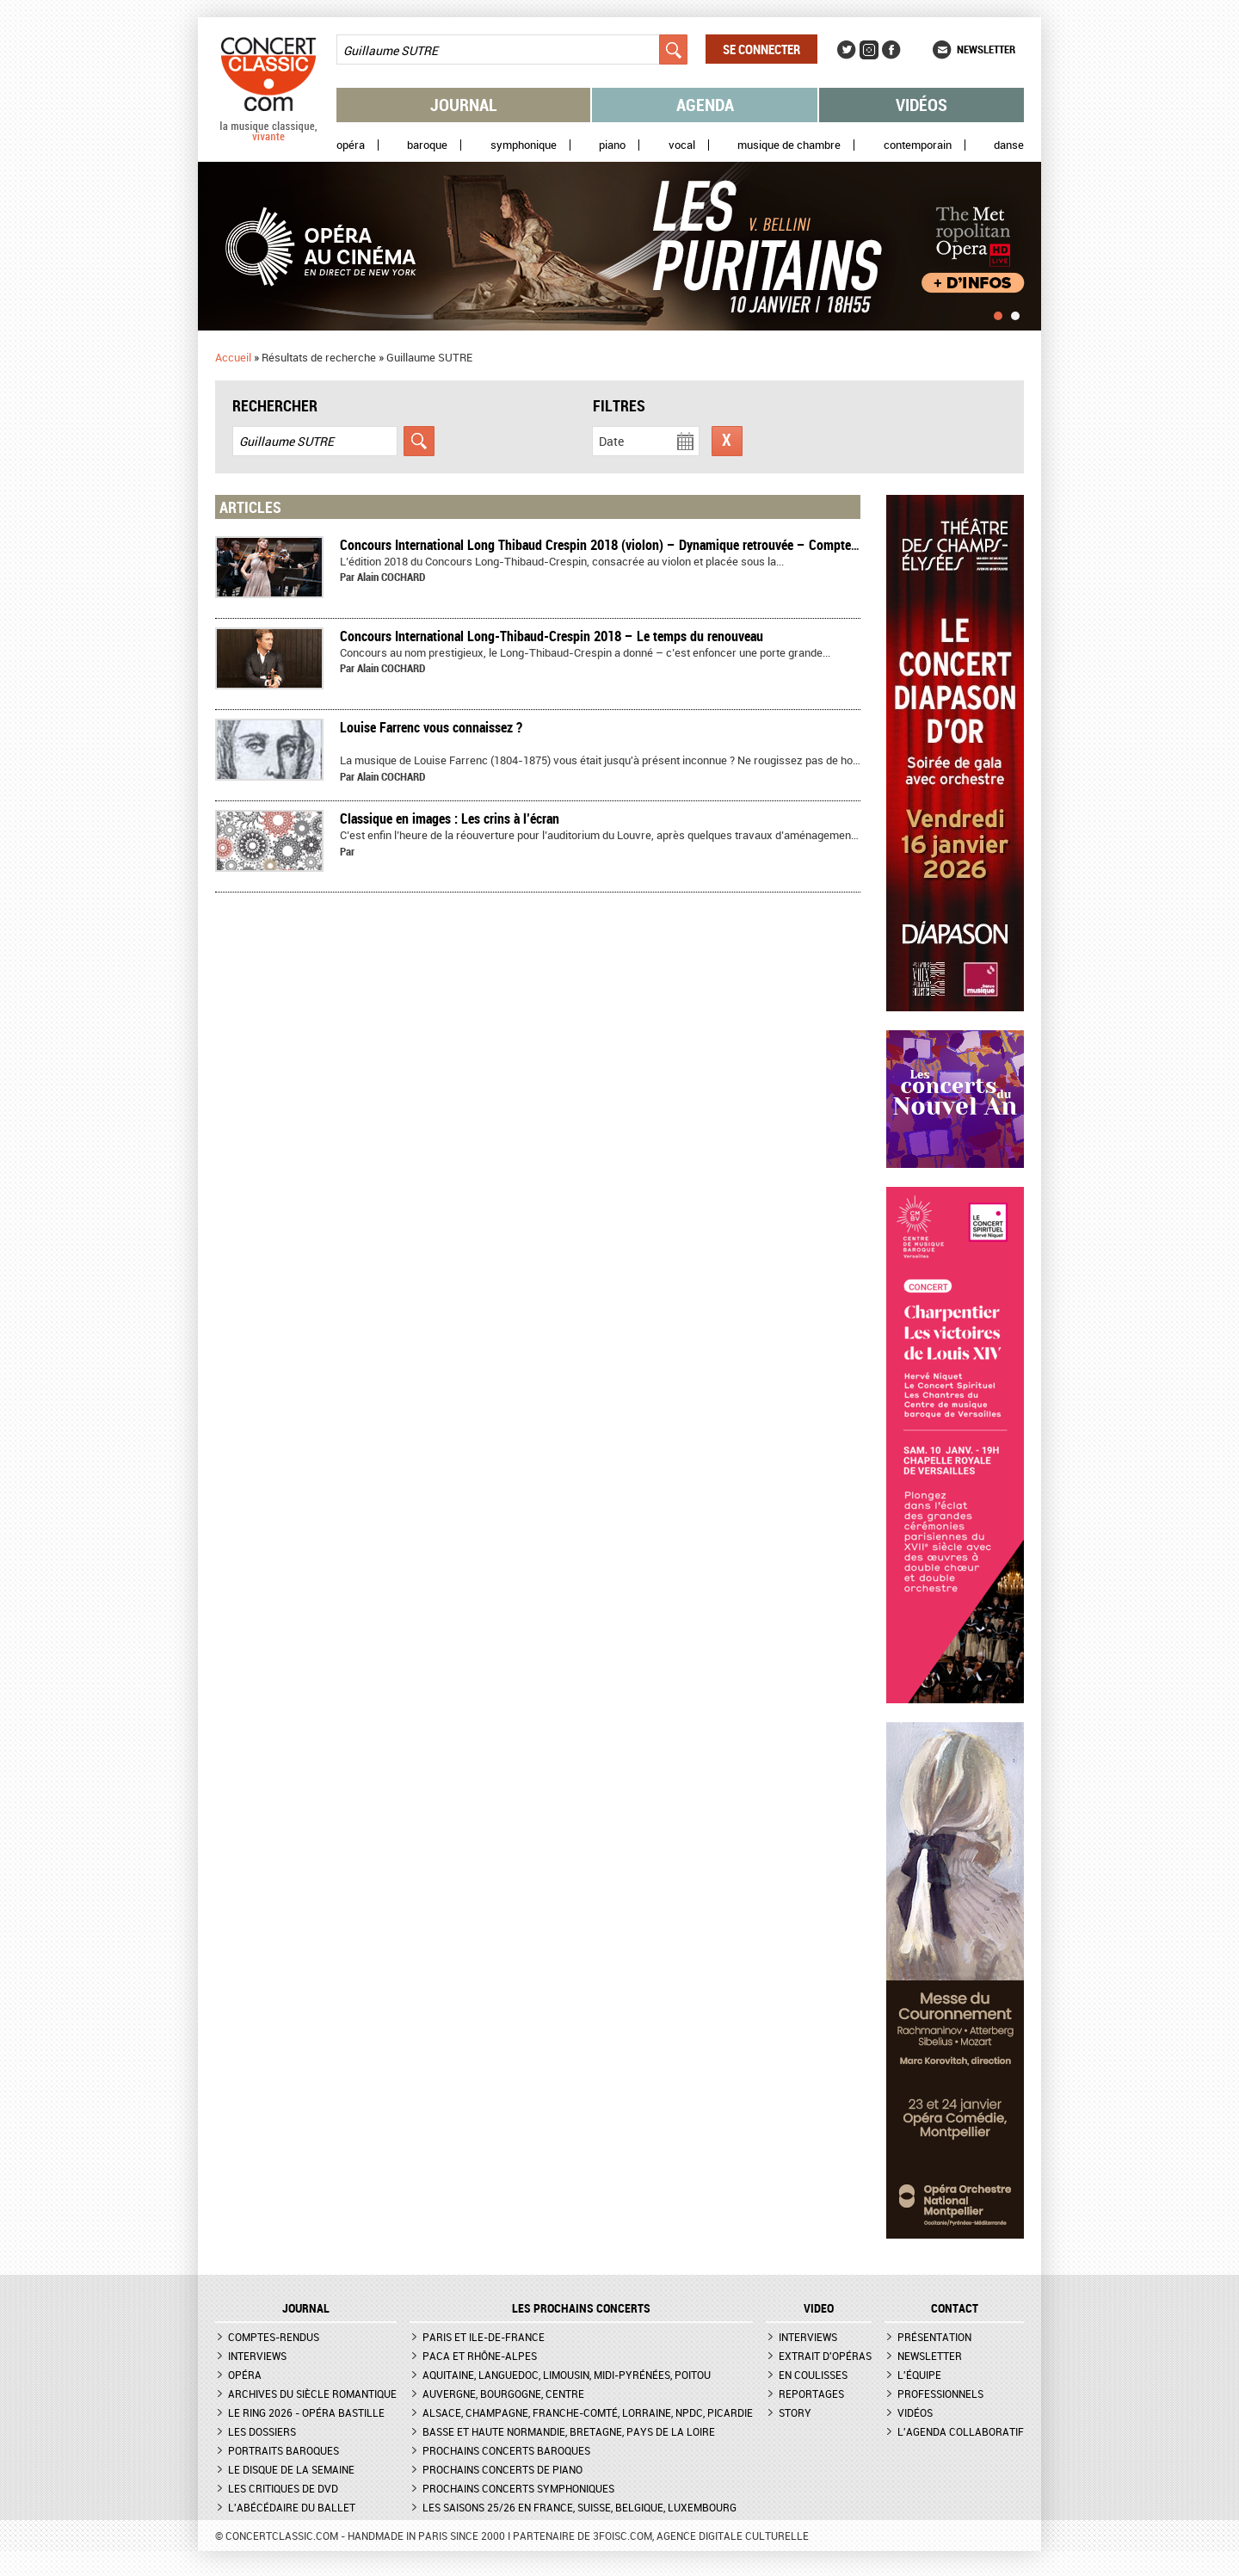  I want to click on Le Ring 2026 - Opéra Bastille, so click(306, 2412).